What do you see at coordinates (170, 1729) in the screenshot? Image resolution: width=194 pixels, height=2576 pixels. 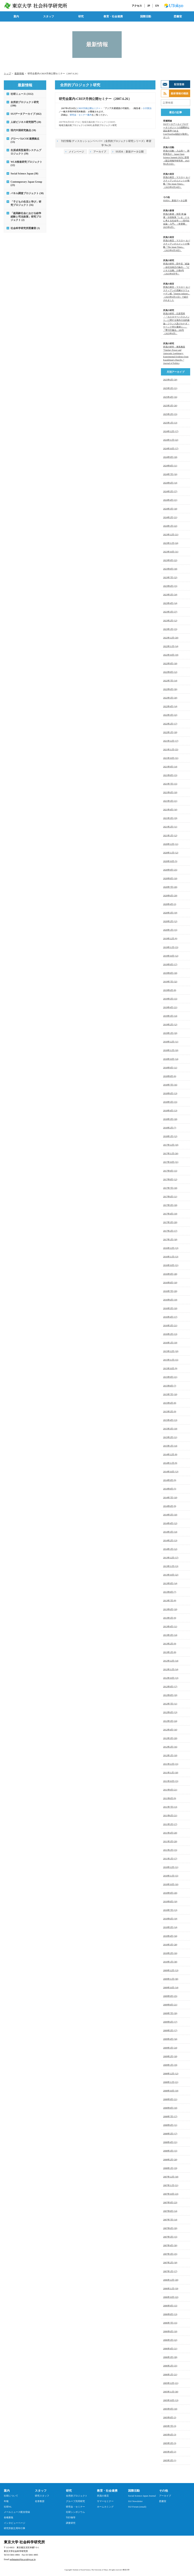 I see `2012年4月 (16)` at bounding box center [170, 1729].